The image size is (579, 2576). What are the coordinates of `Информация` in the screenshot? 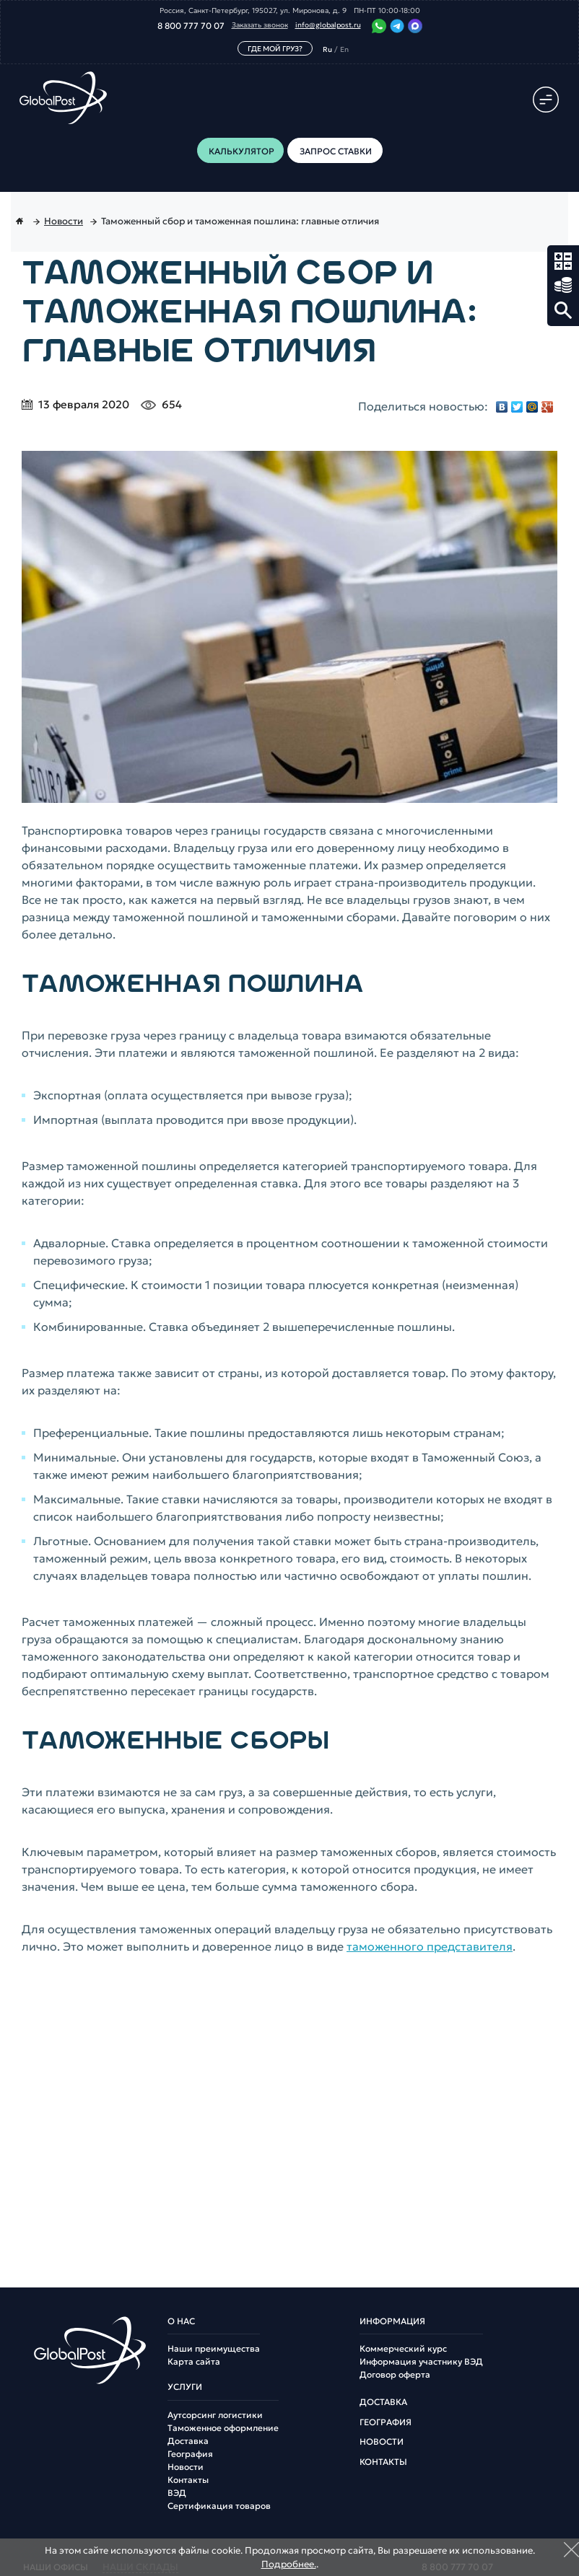 It's located at (392, 2321).